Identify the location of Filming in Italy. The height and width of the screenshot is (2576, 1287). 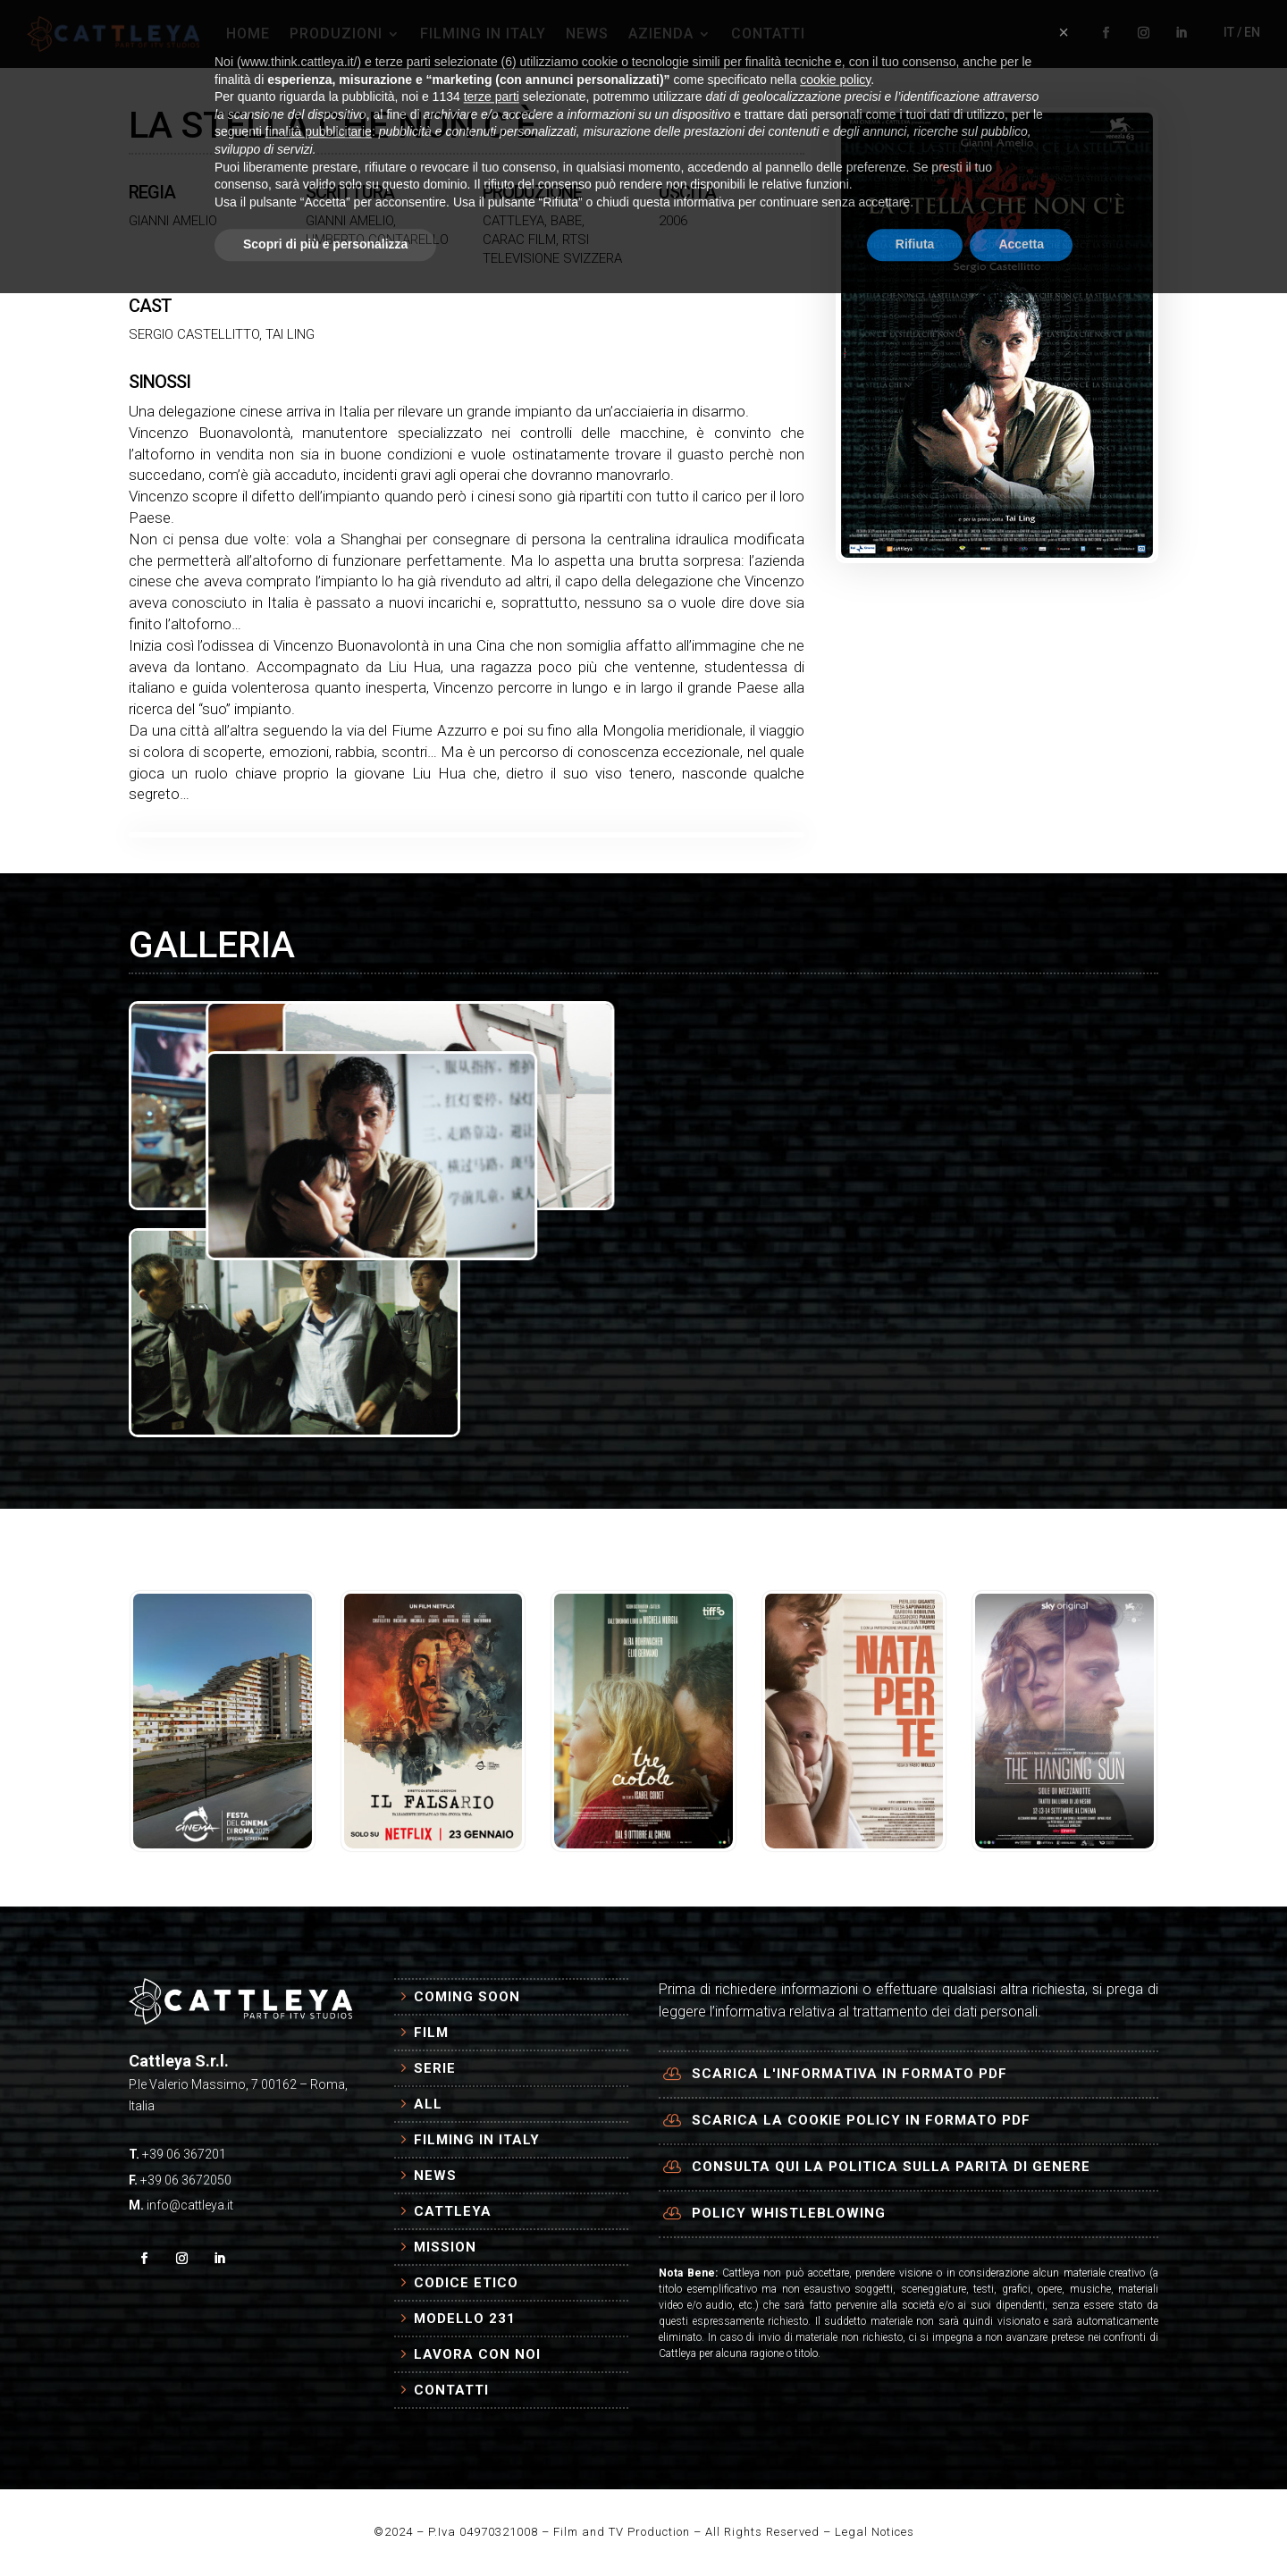
(477, 2140).